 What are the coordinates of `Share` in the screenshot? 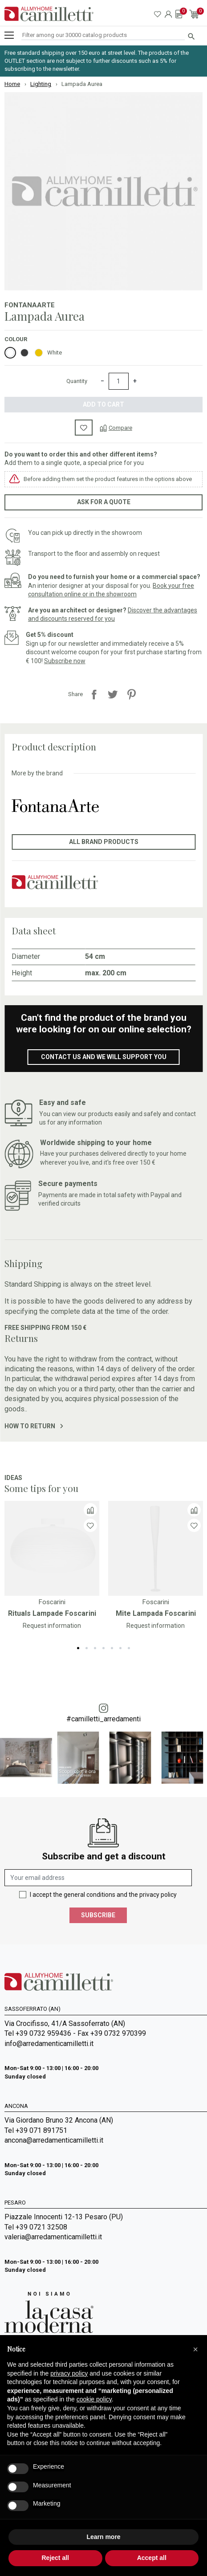 It's located at (93, 694).